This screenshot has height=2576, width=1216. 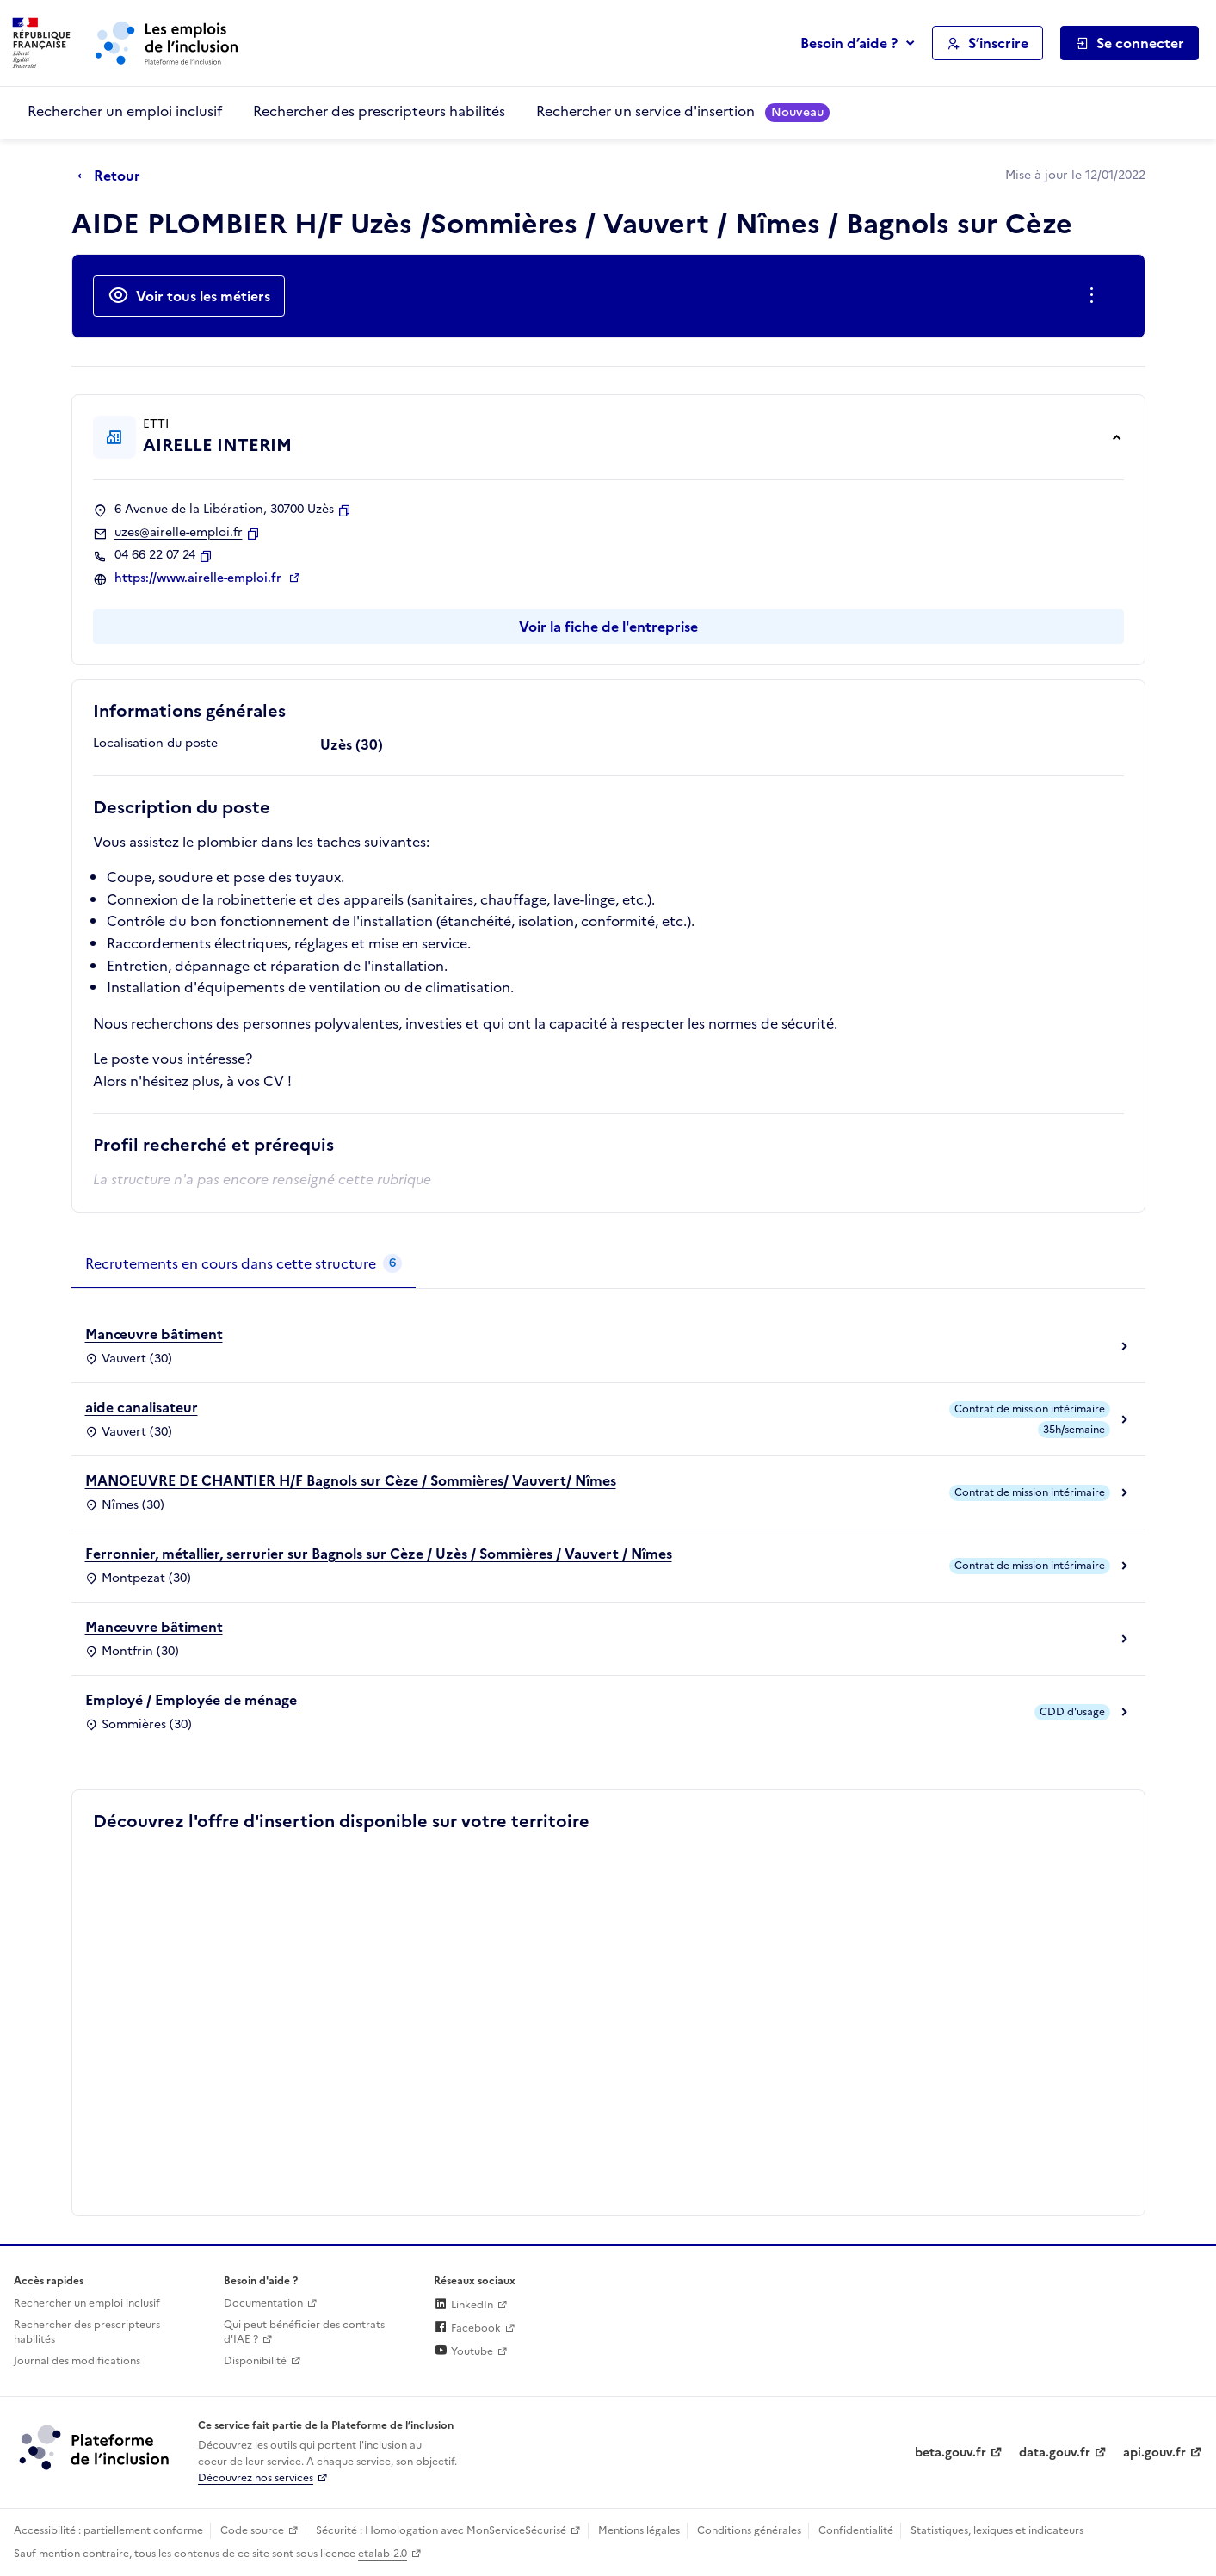 I want to click on https://www.airelle-emploi.fr [Site web (ouverture dans un nouvel onglet)], so click(x=199, y=578).